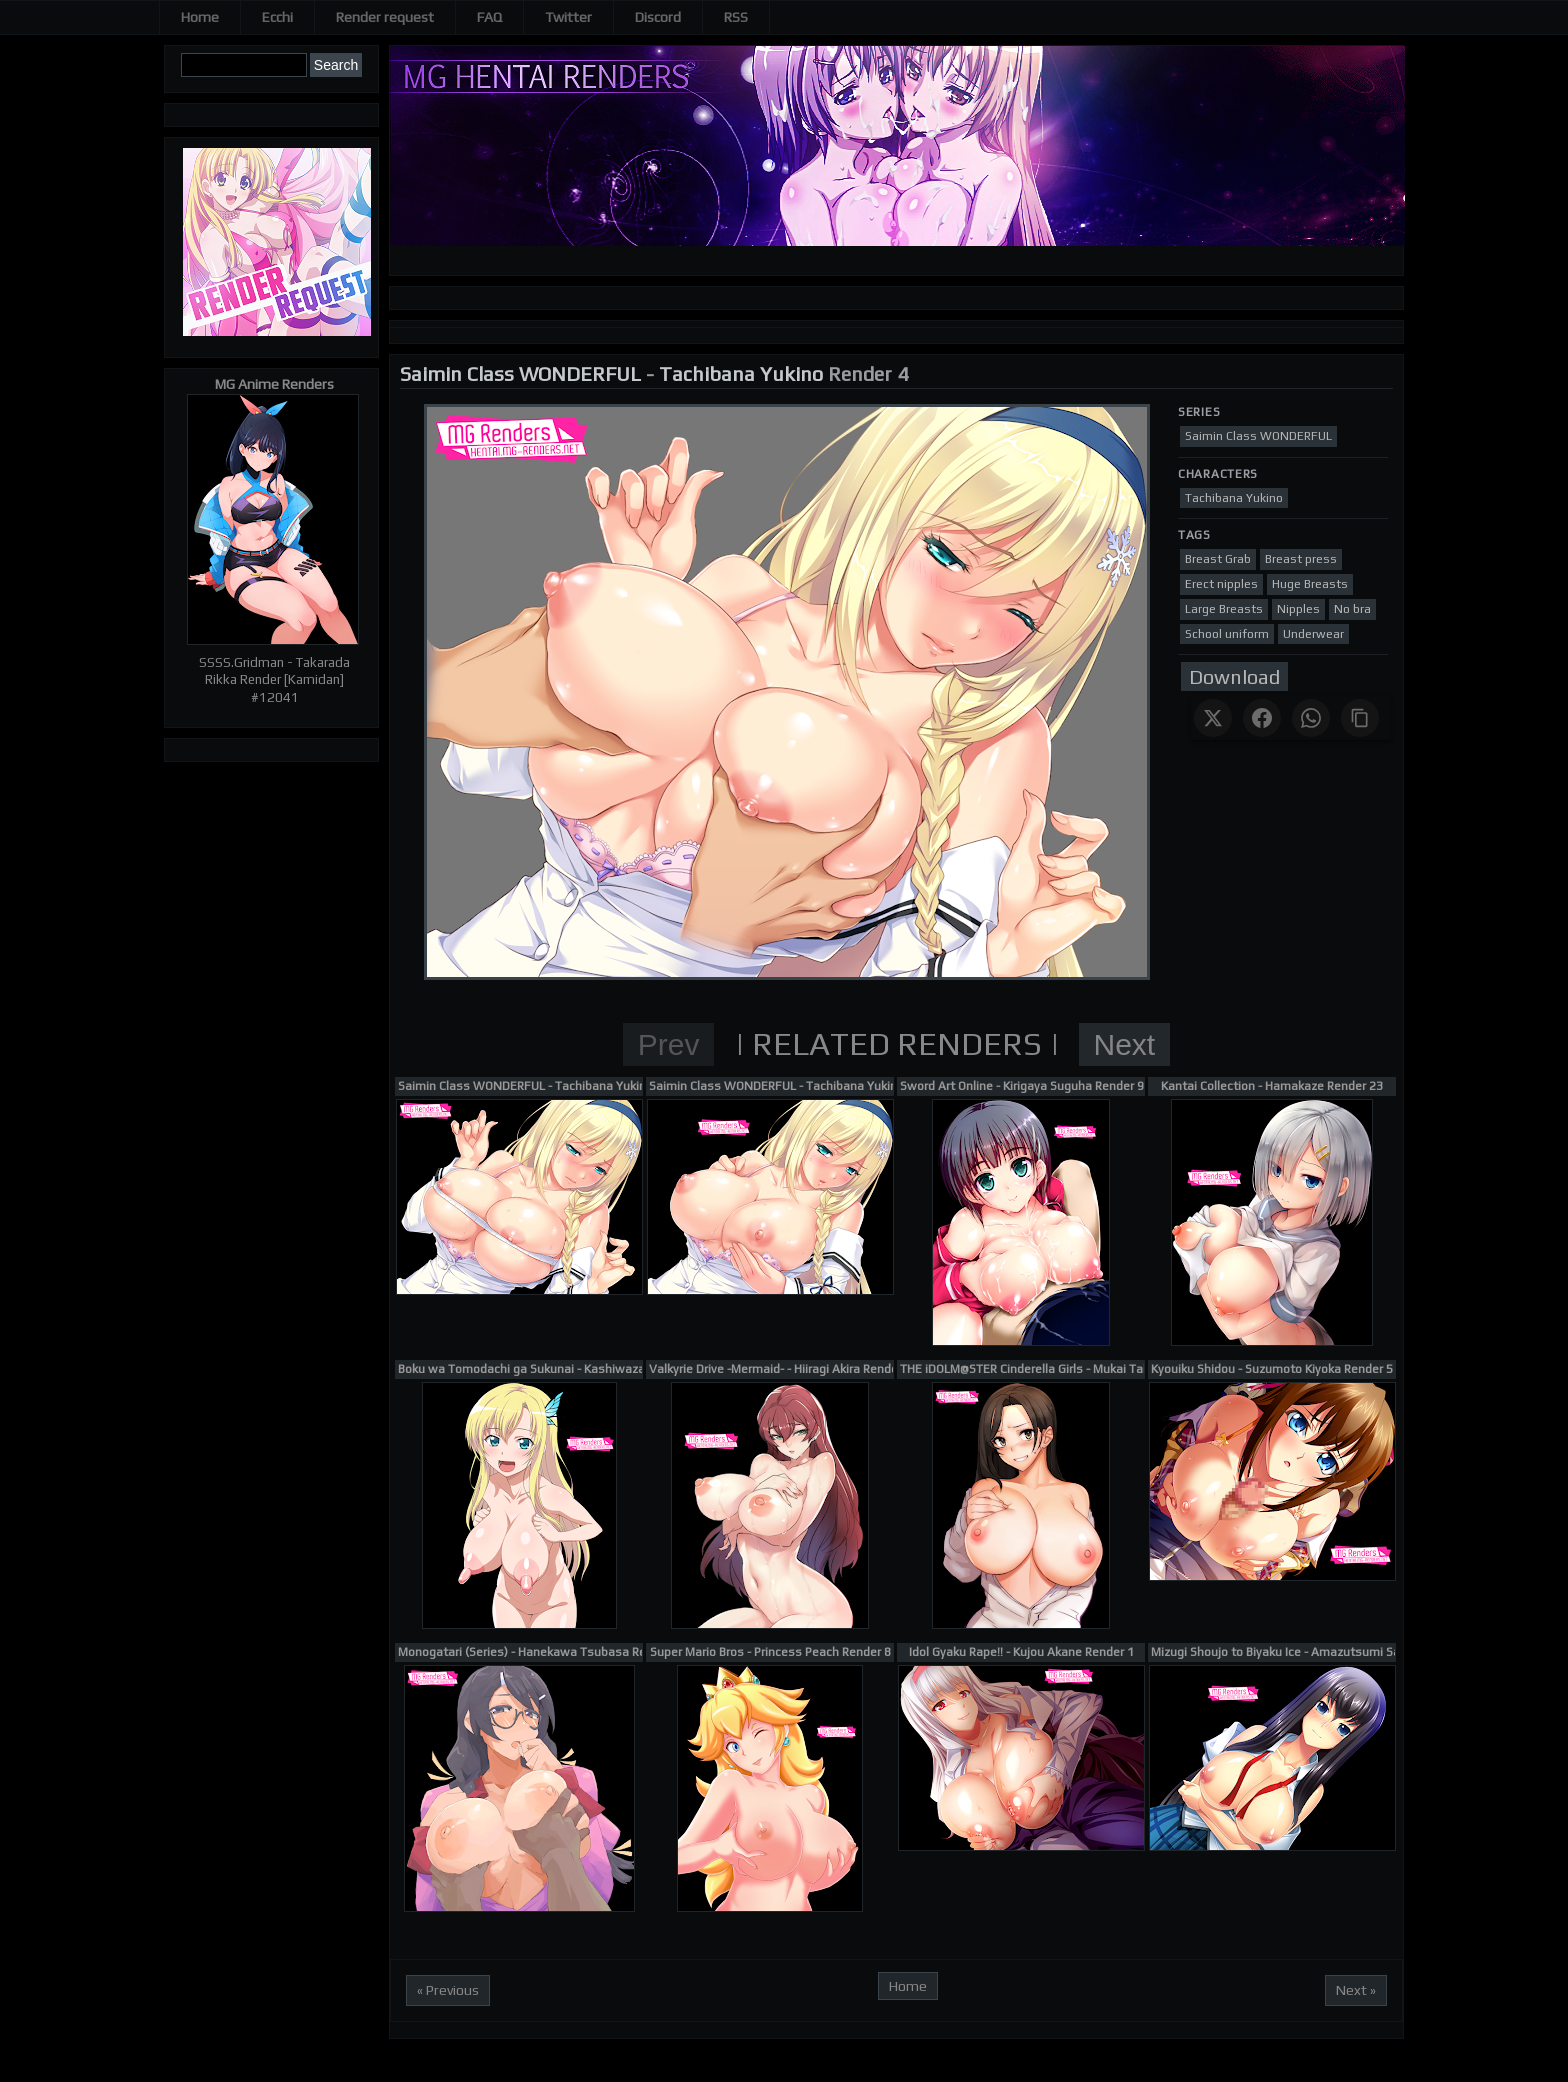 The image size is (1568, 2082). I want to click on [Share on Facebook], so click(1262, 718).